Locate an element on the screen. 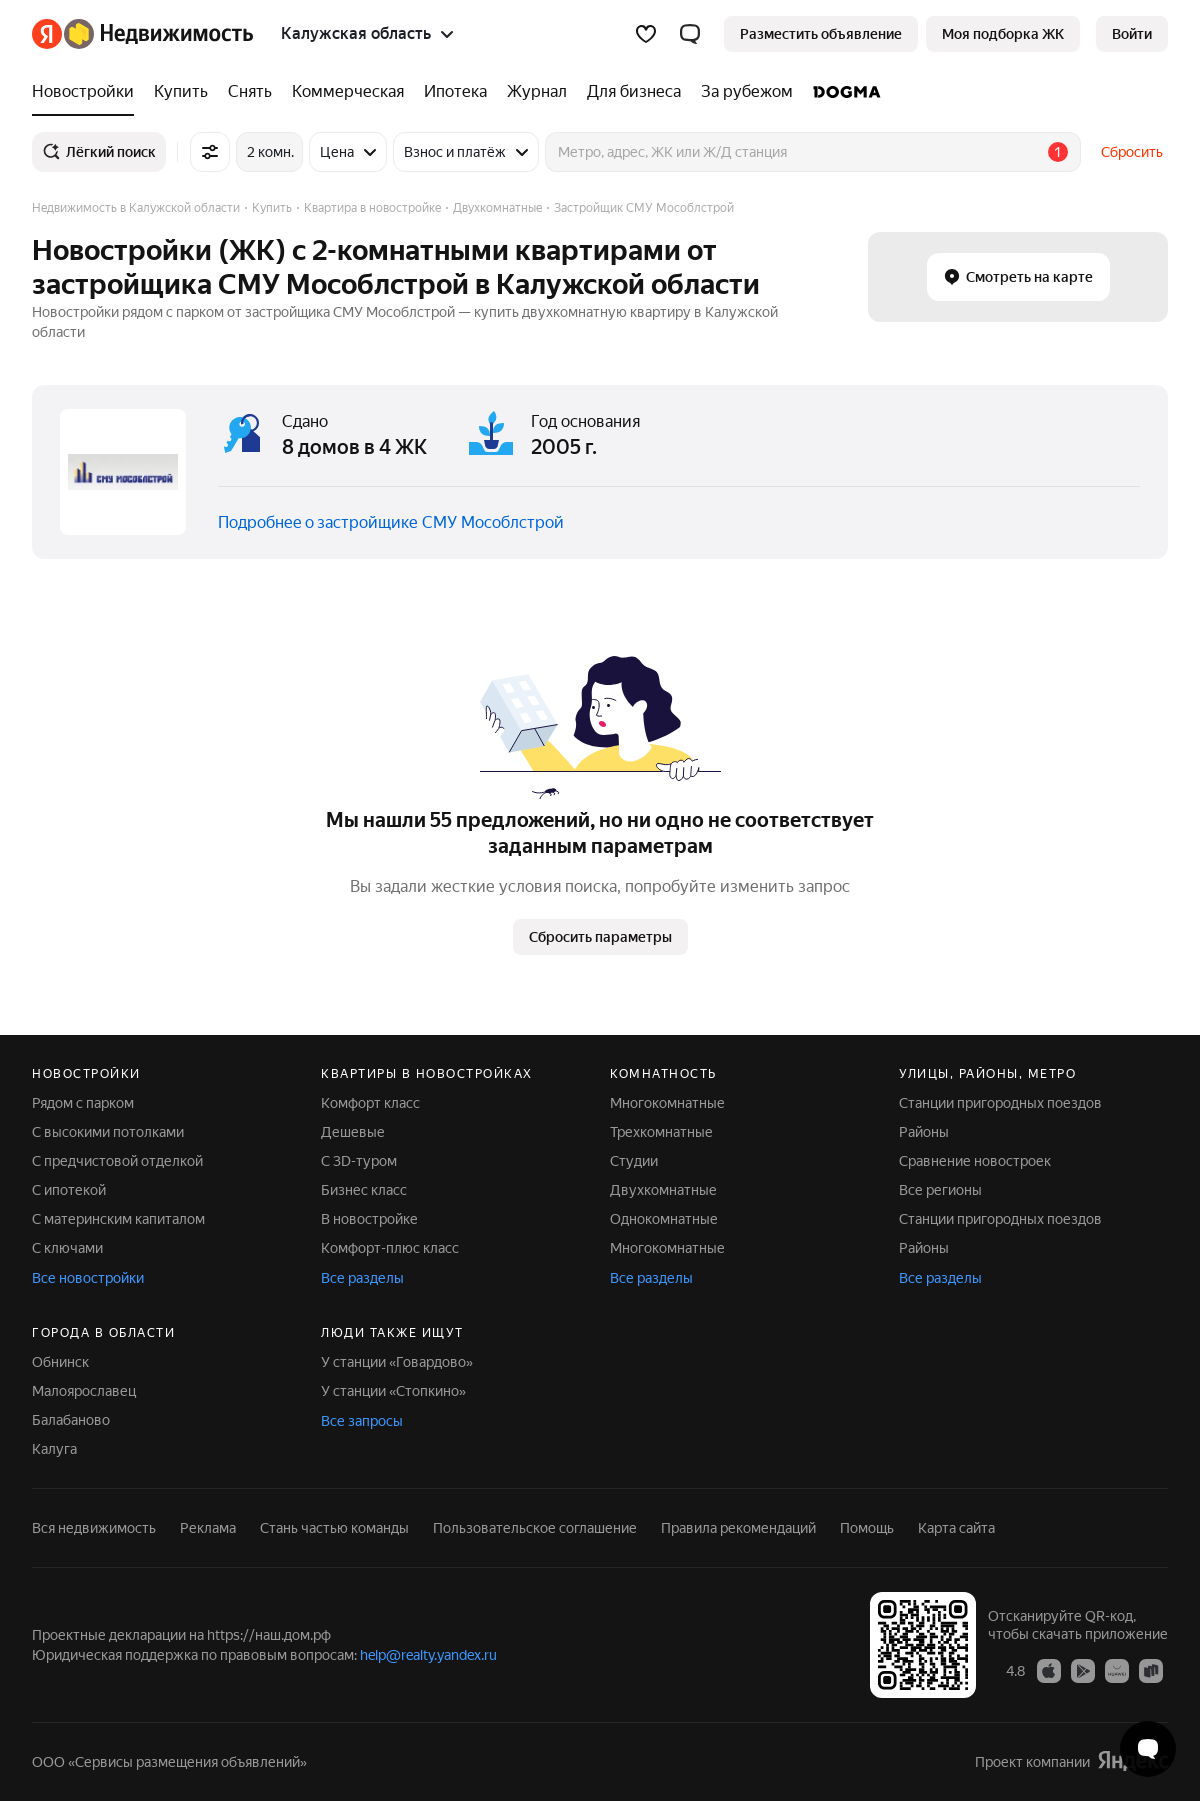 The image size is (1200, 1801). Правила рекомендаций is located at coordinates (738, 1528).